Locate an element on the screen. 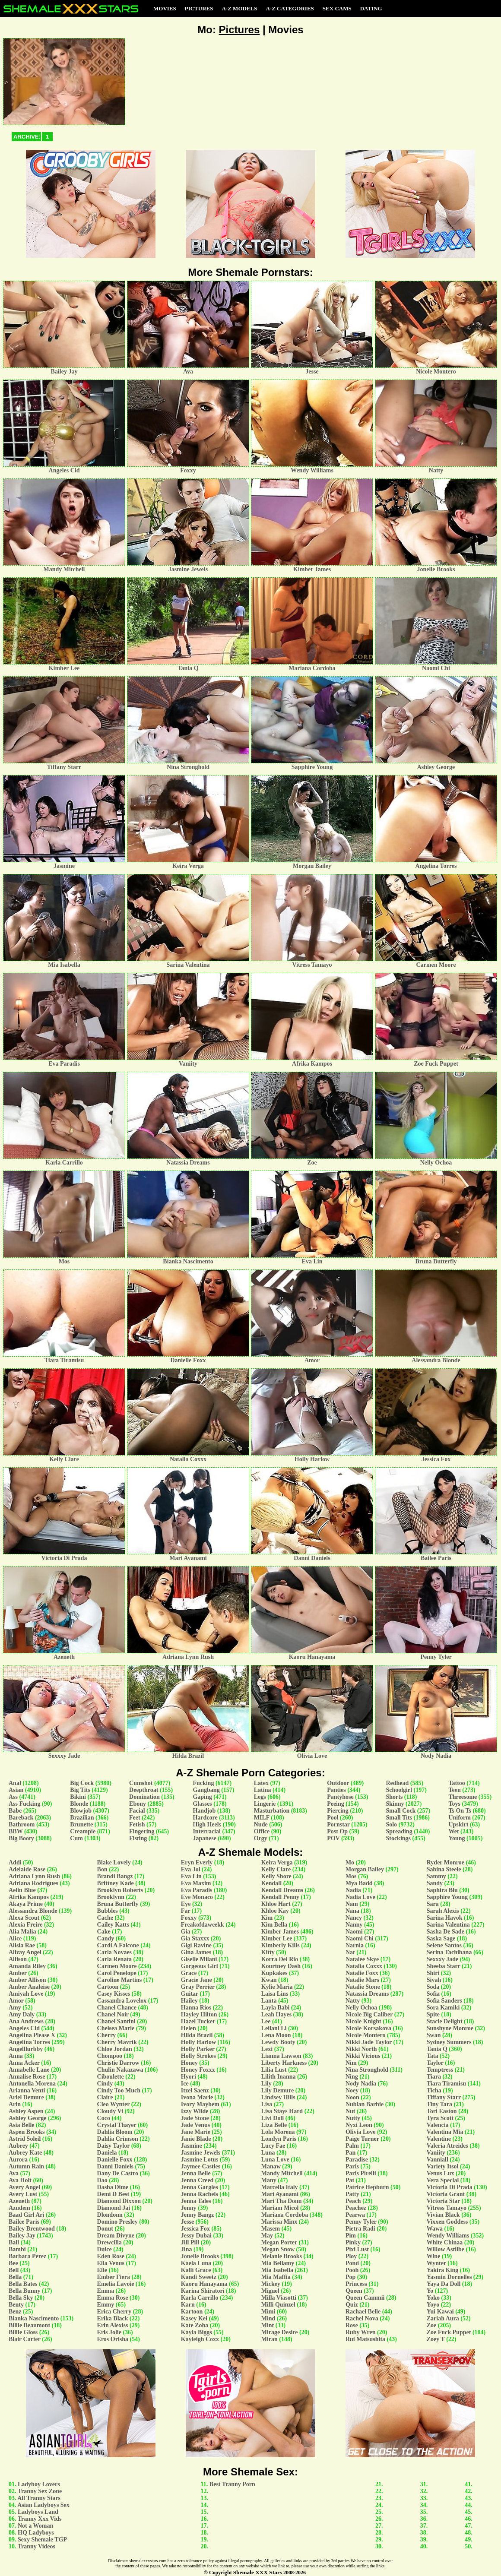  Alessandra Blonde is located at coordinates (33, 1911).